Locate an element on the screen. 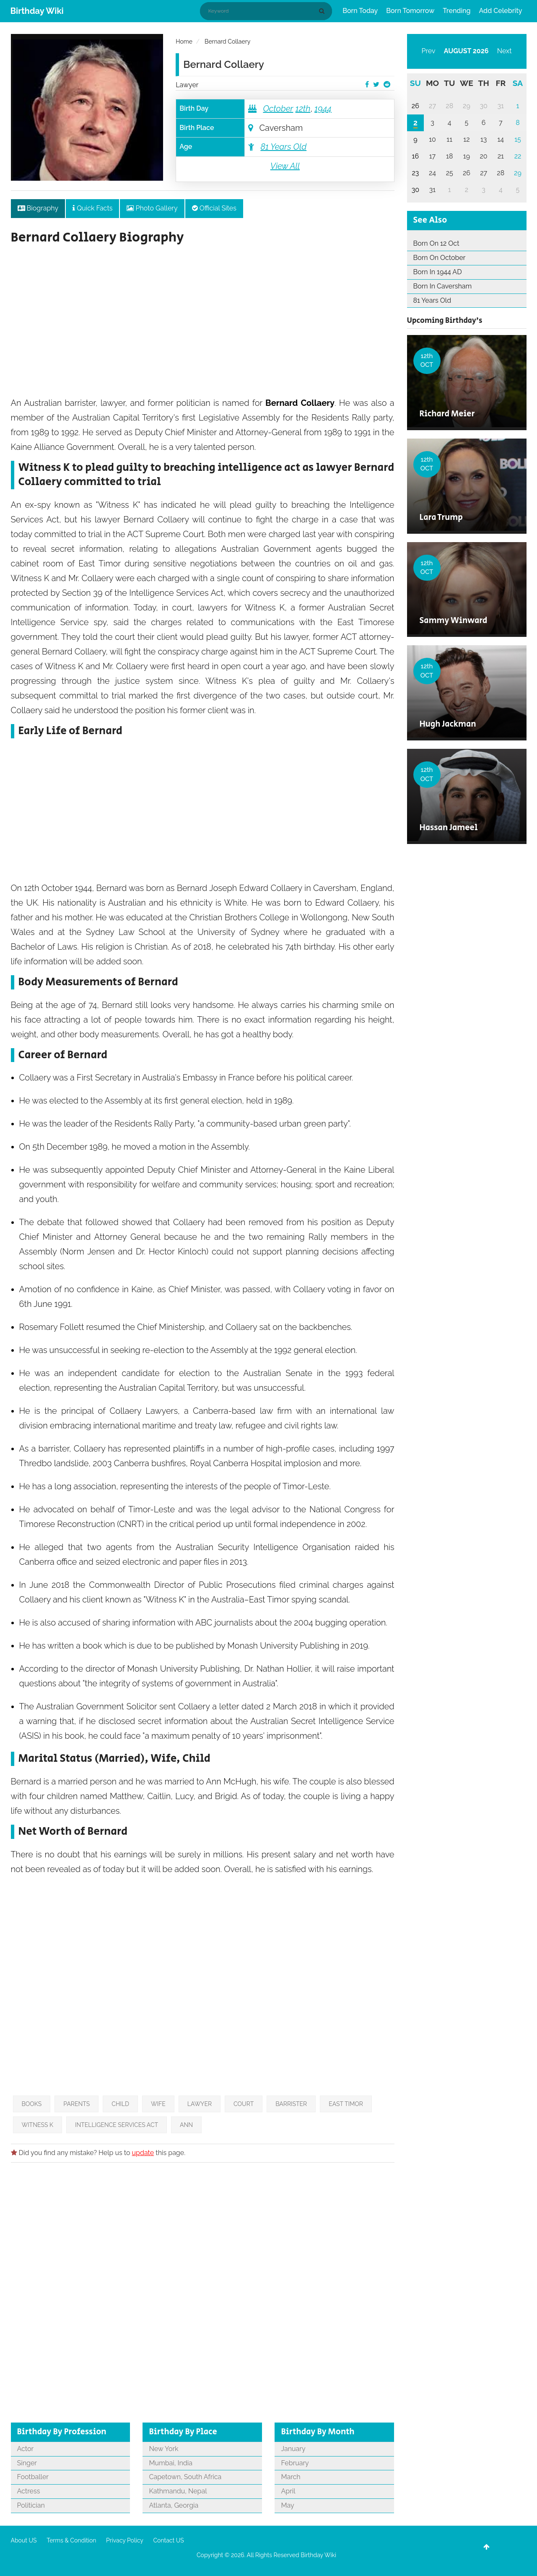 This screenshot has height=2576, width=537. Terms & Condition is located at coordinates (71, 2540).